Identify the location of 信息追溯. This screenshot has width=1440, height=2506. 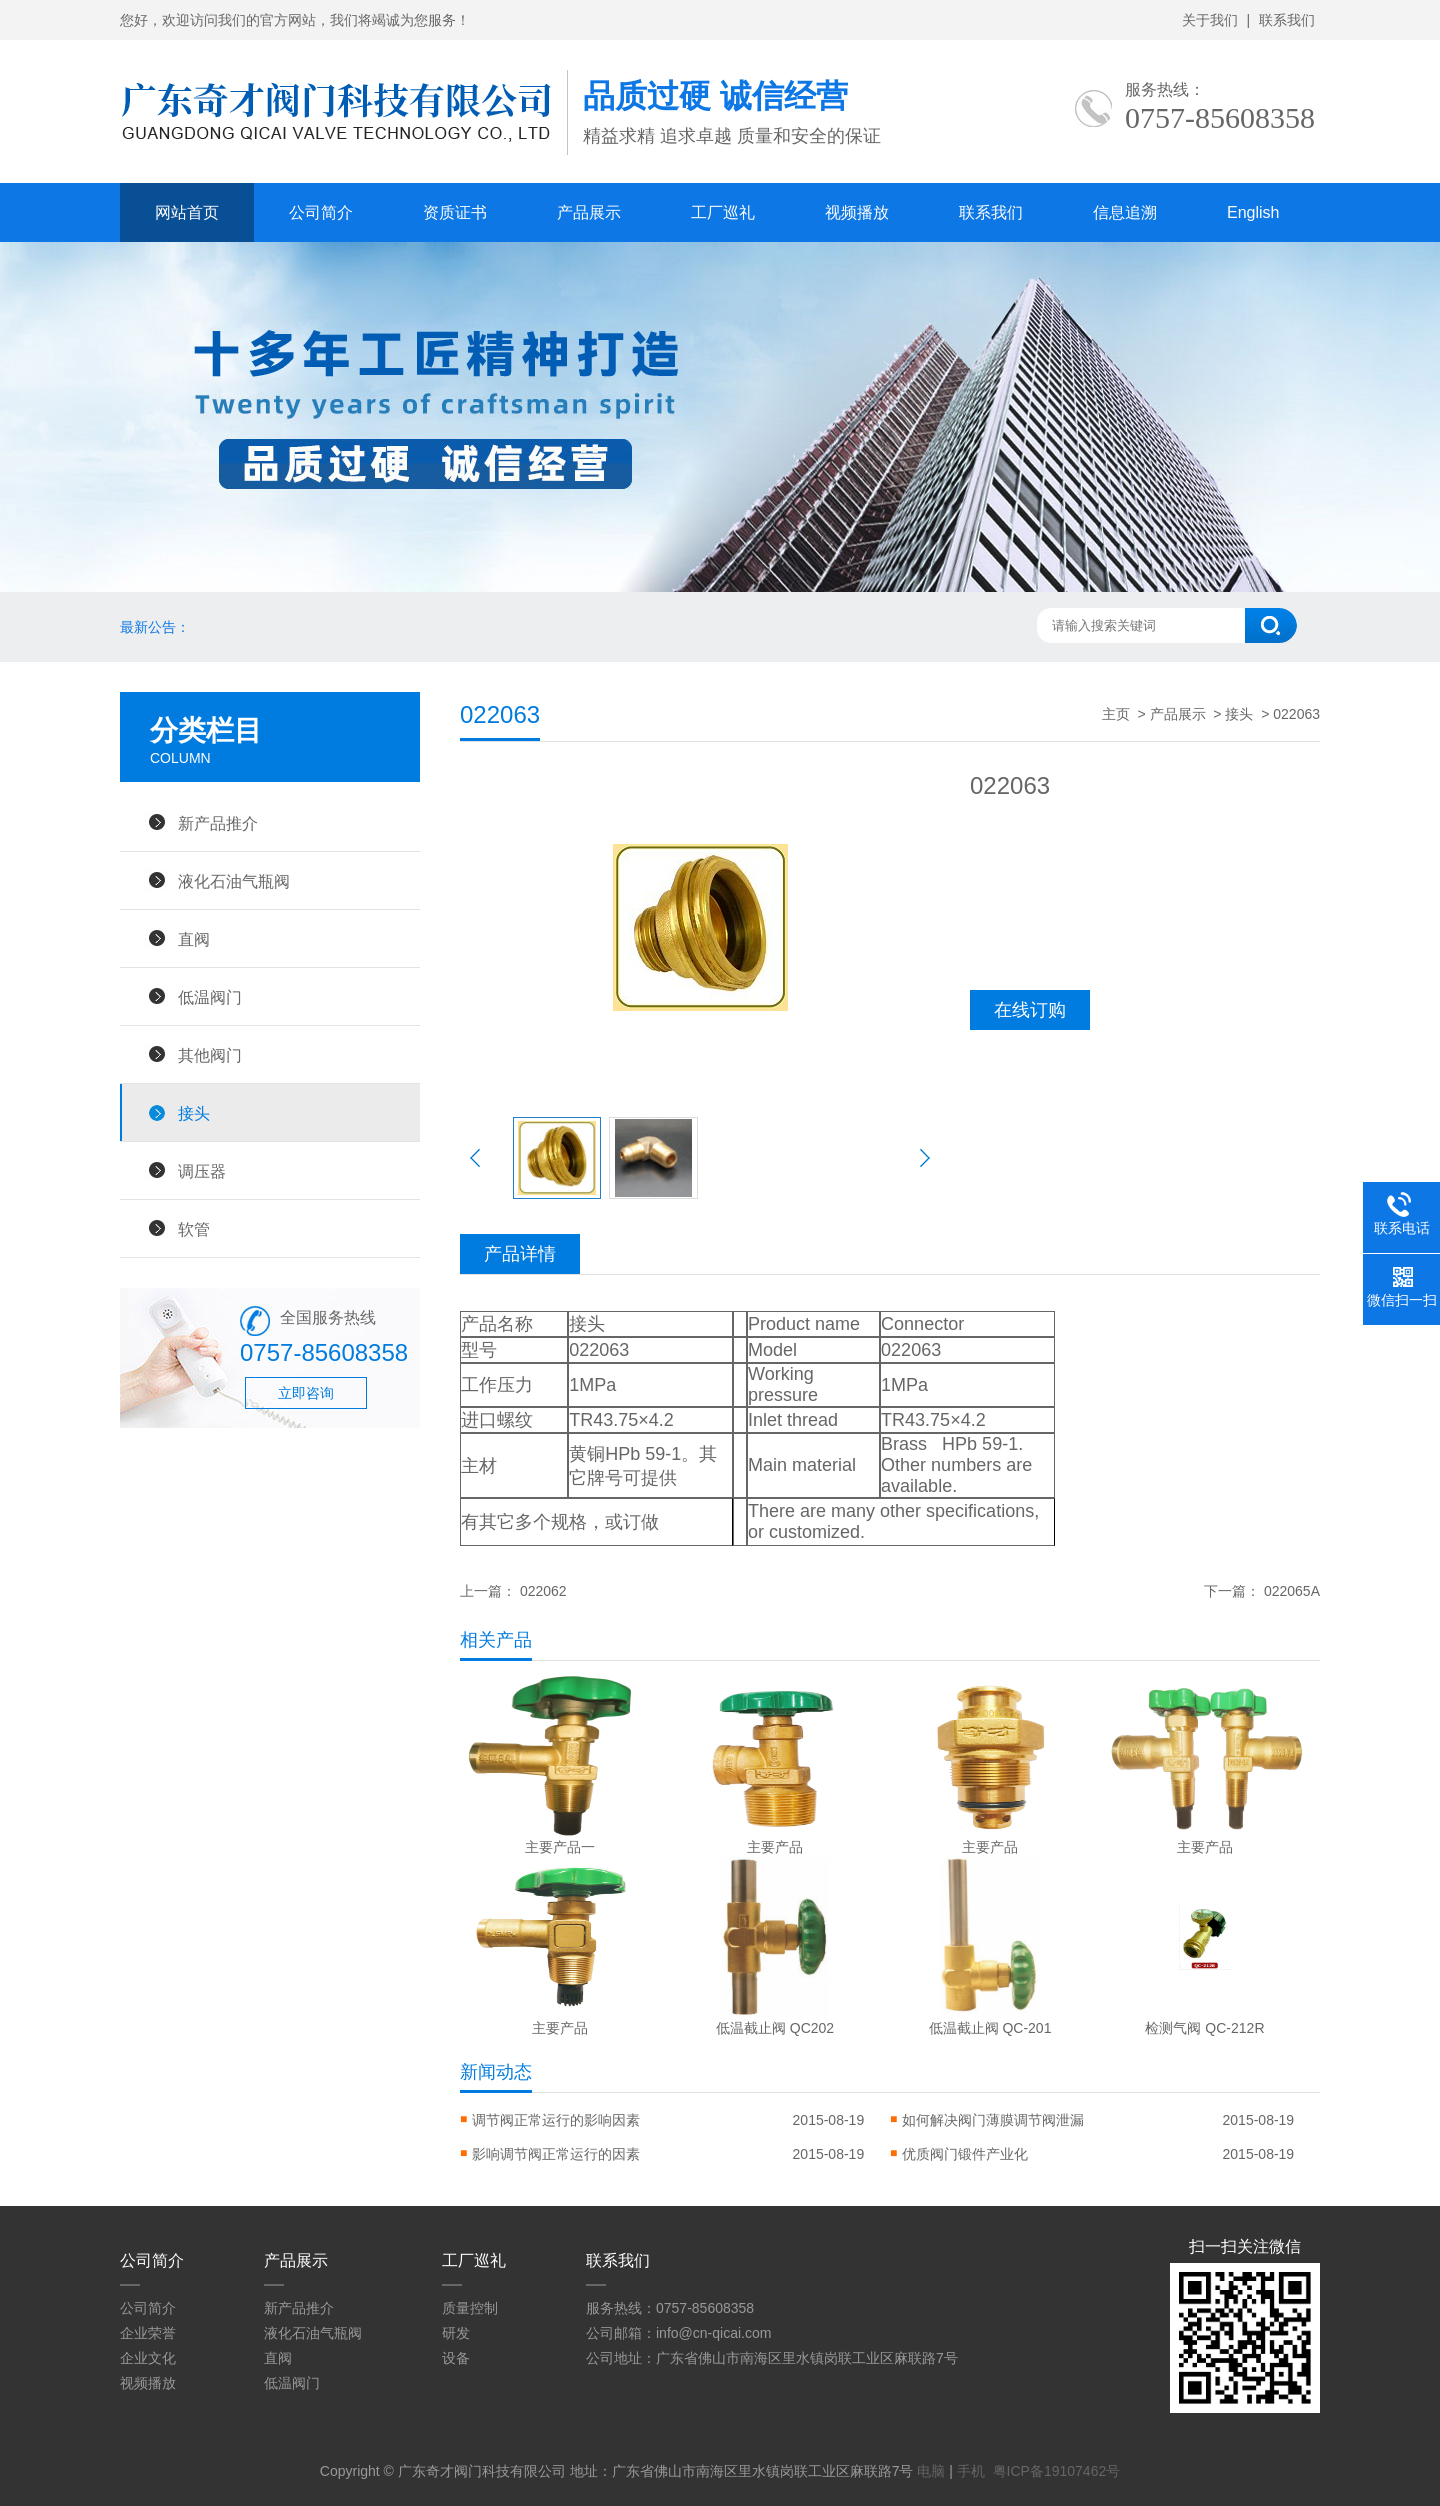
(1125, 212).